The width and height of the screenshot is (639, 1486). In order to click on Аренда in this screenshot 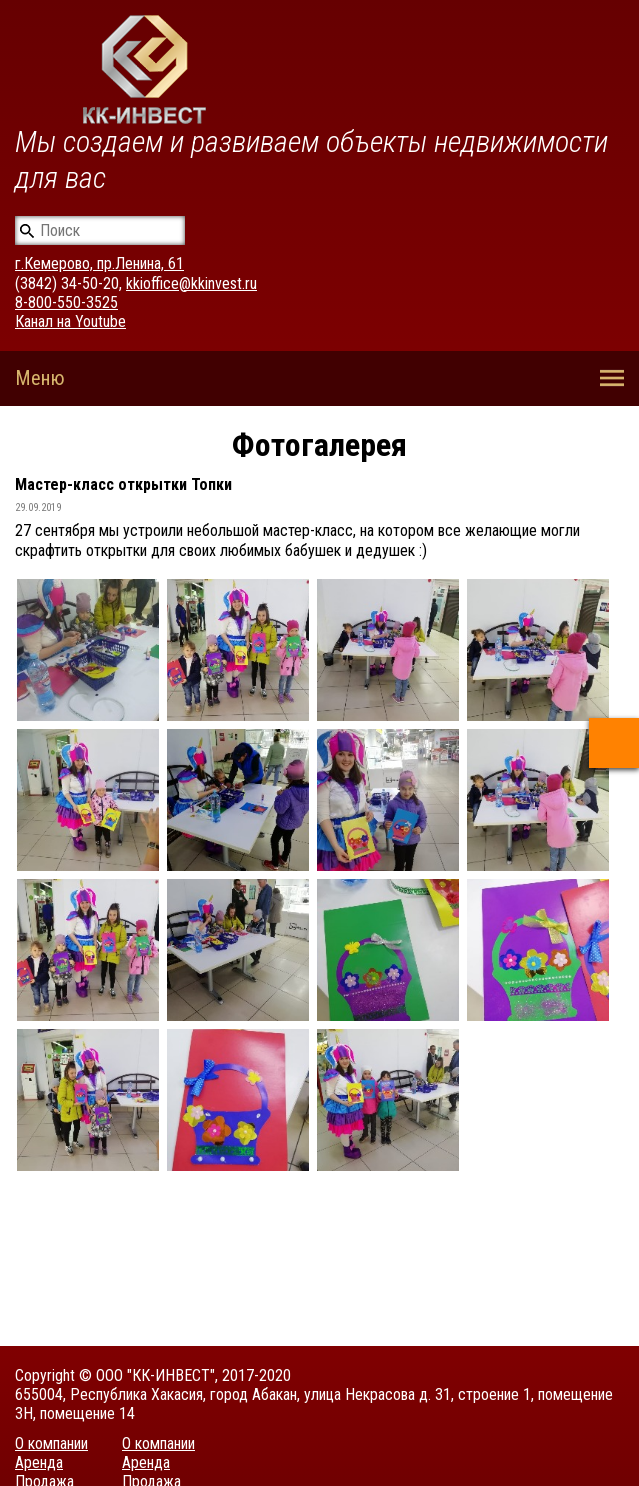, I will do `click(39, 1462)`.